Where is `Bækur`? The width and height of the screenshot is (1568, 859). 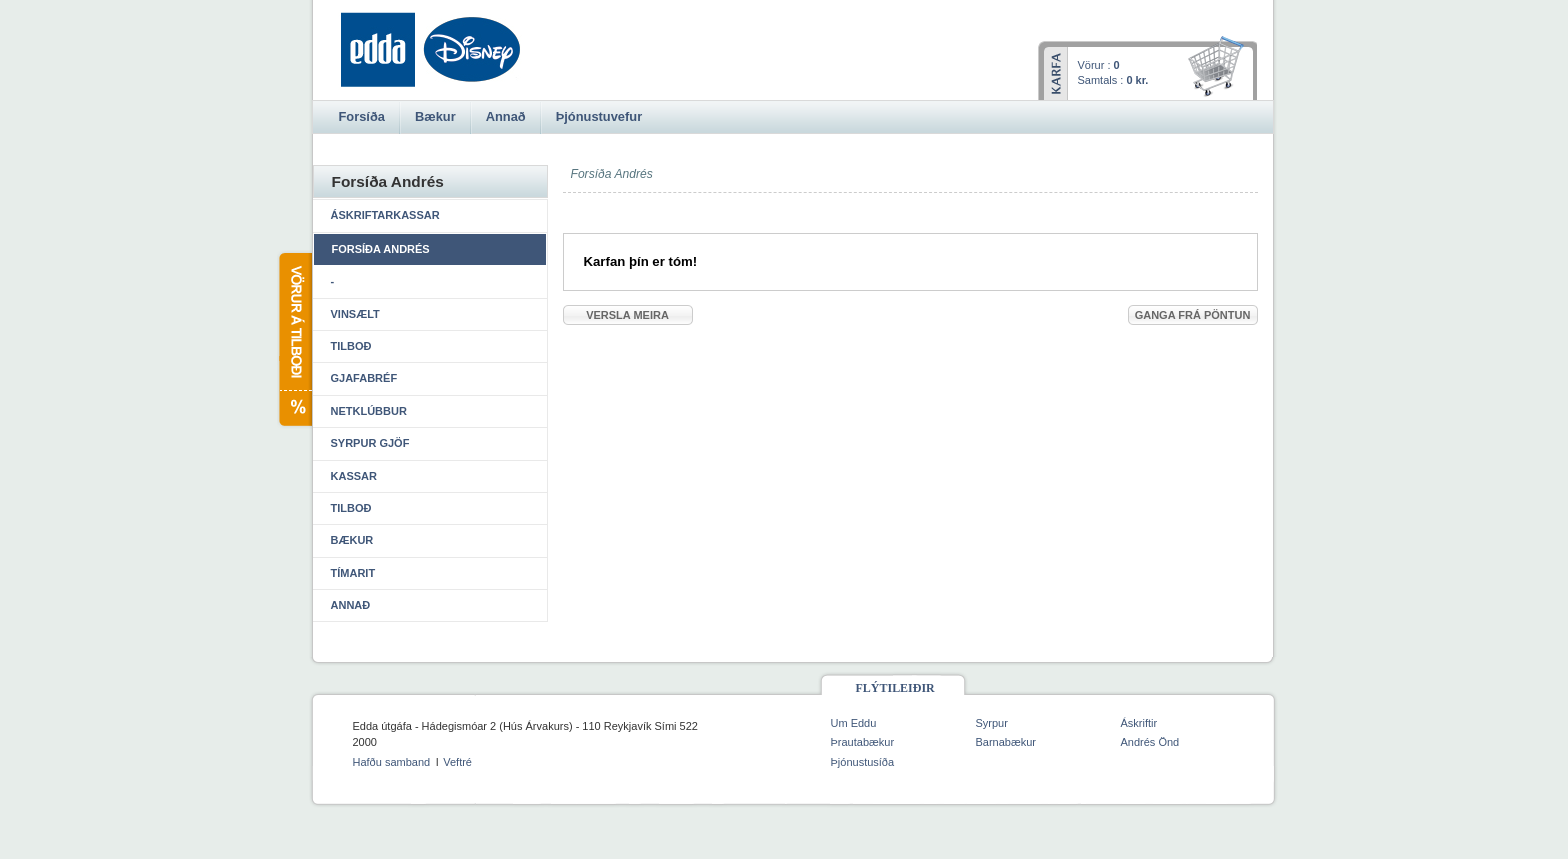 Bækur is located at coordinates (352, 540).